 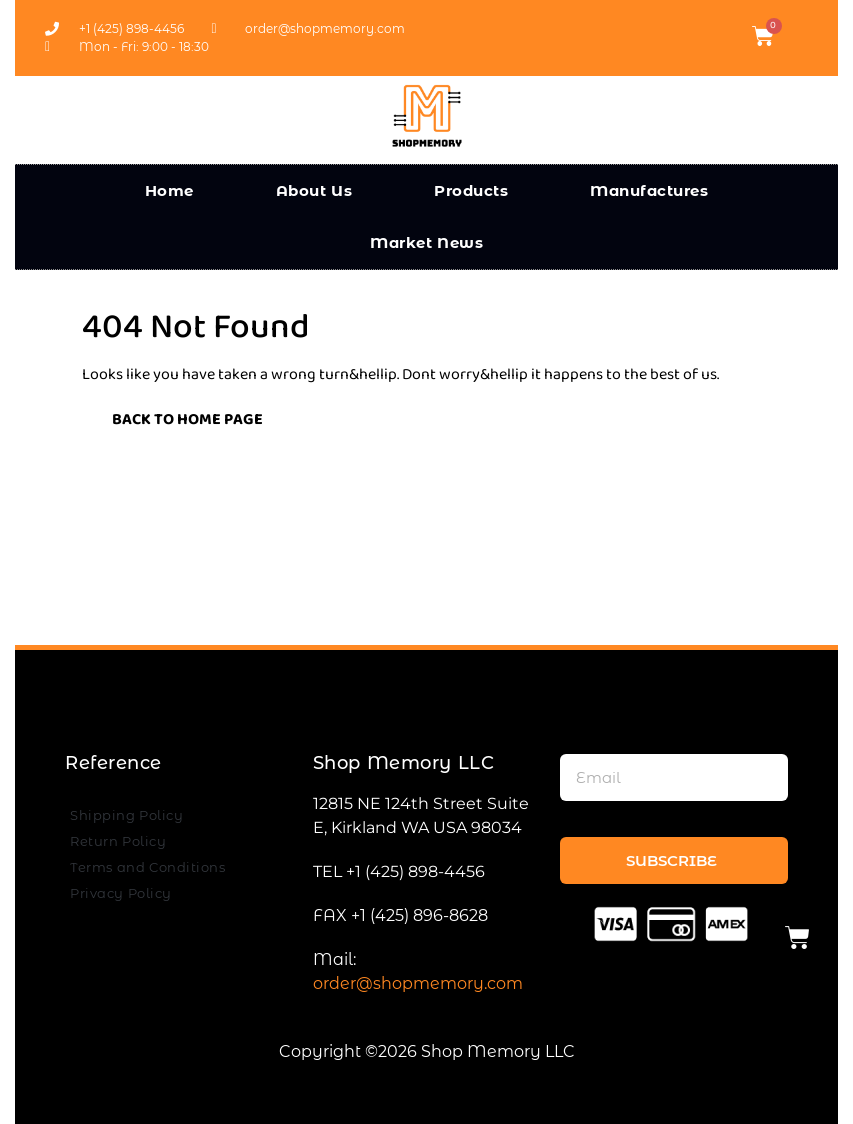 I want to click on Market News, so click(x=426, y=242).